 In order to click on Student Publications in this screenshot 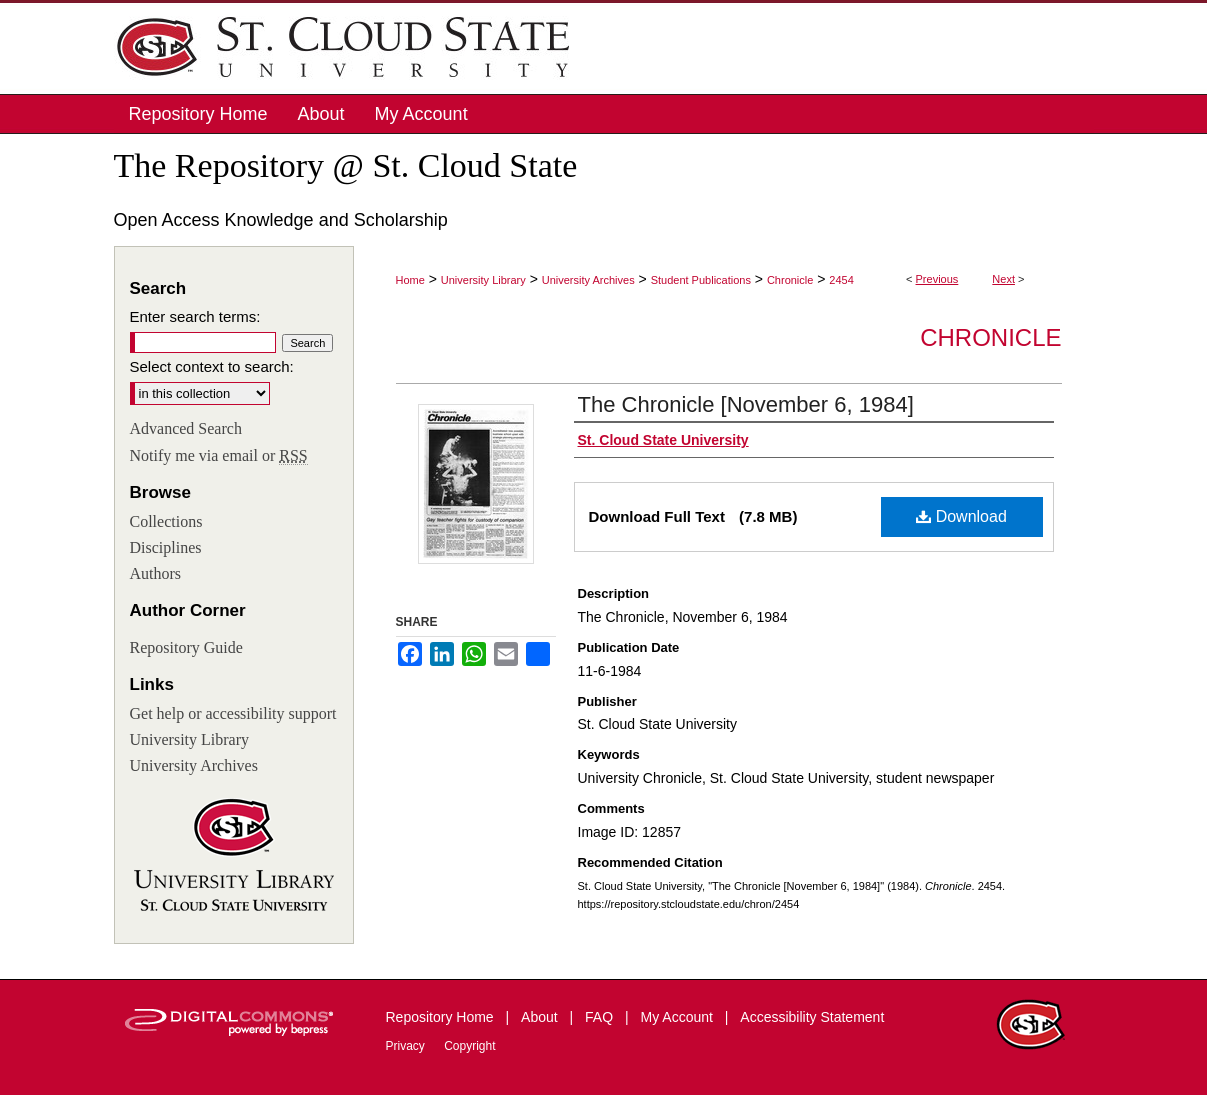, I will do `click(701, 280)`.